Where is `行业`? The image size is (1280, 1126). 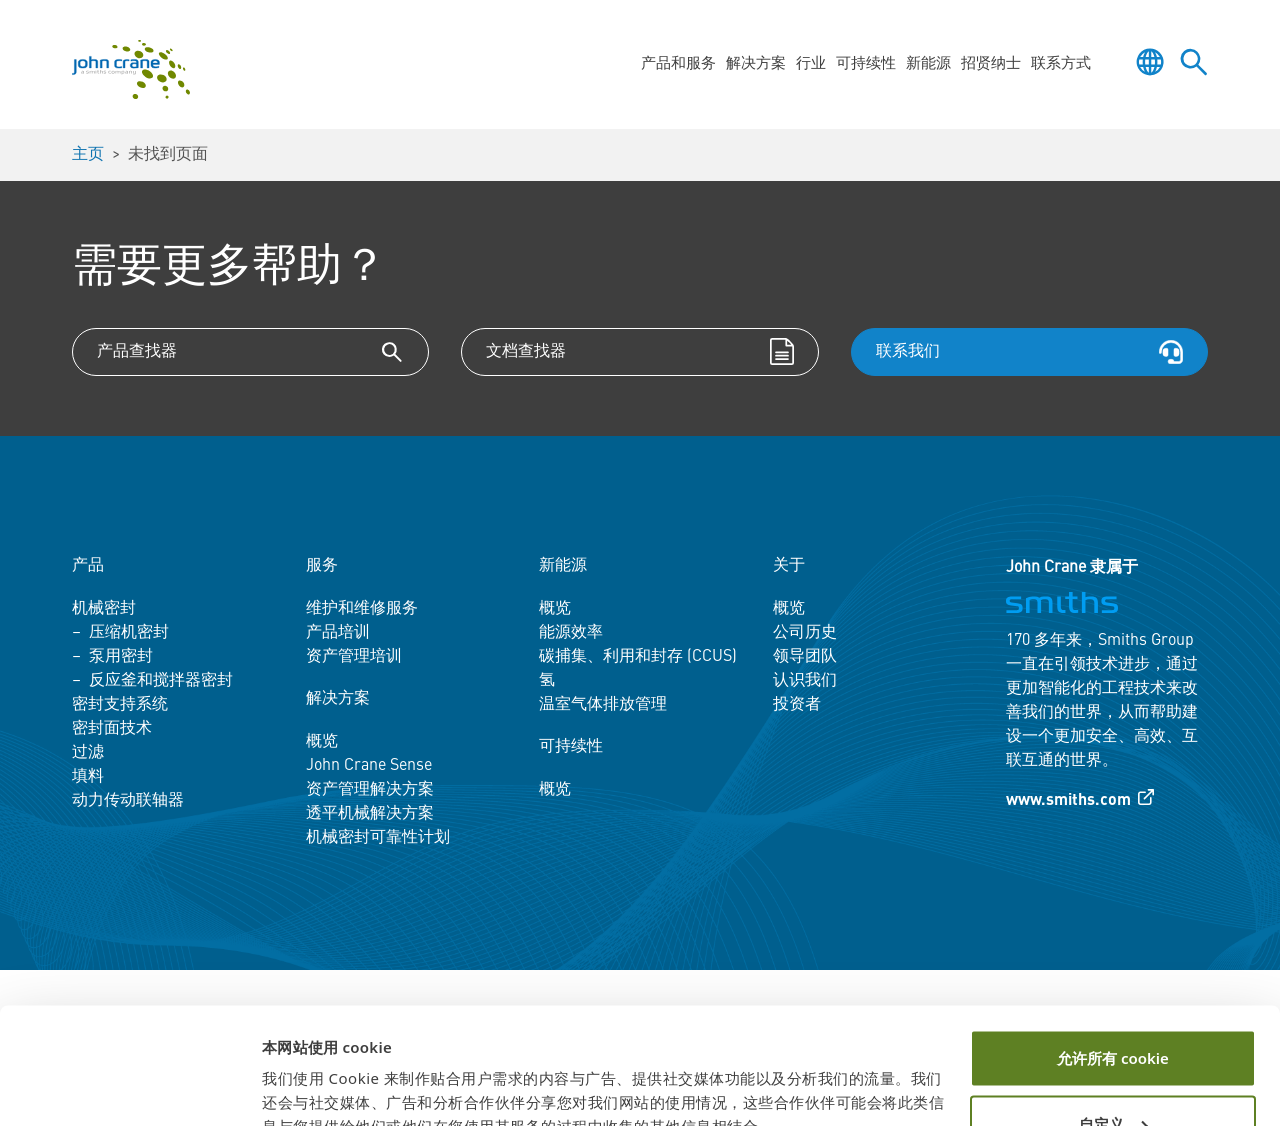
行业 is located at coordinates (811, 64).